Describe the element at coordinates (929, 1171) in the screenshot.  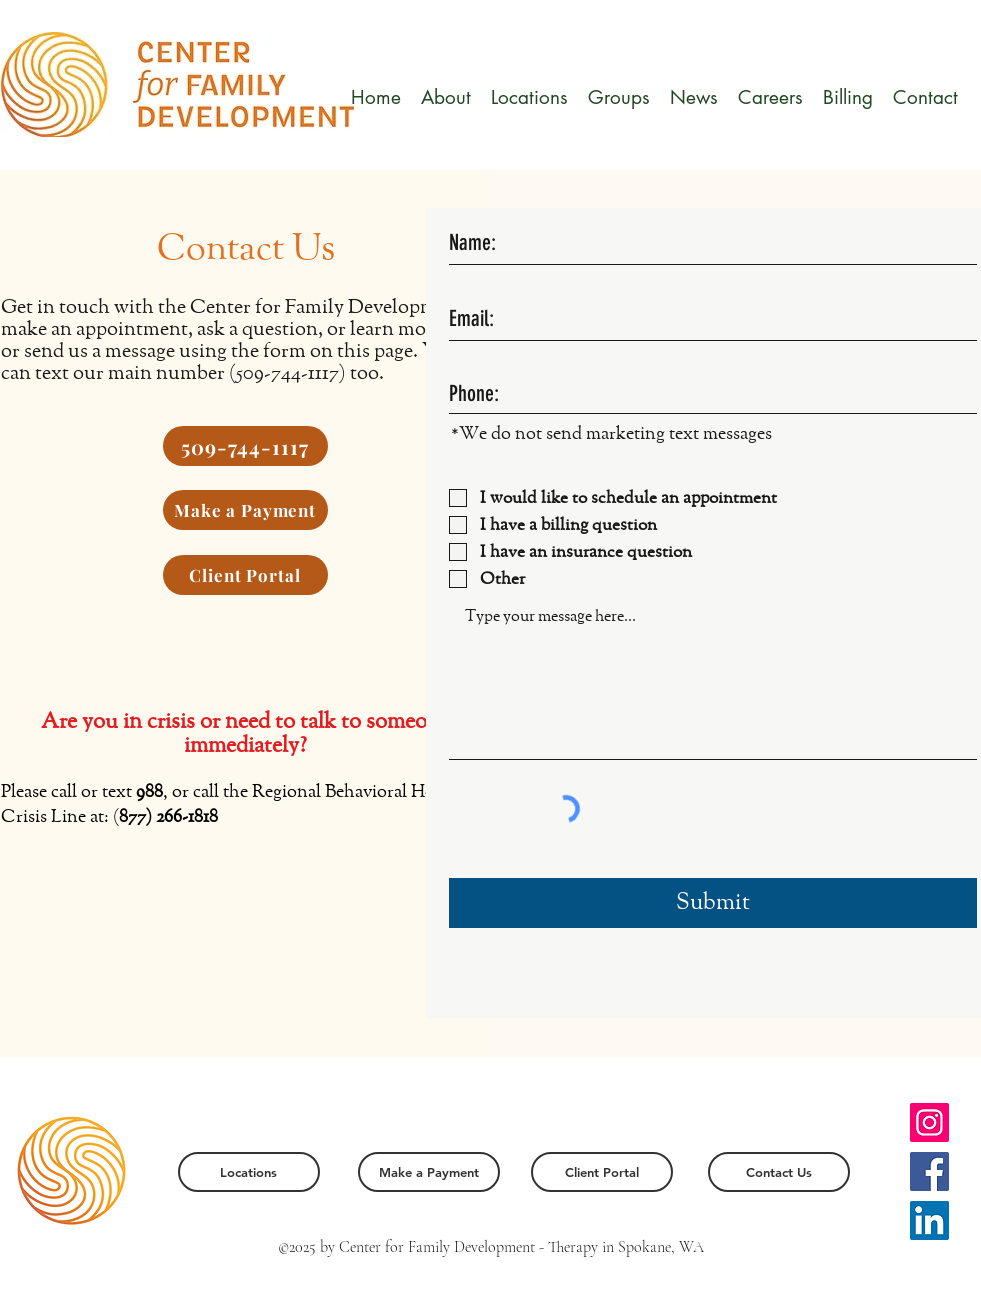
I see `[Facebook]` at that location.